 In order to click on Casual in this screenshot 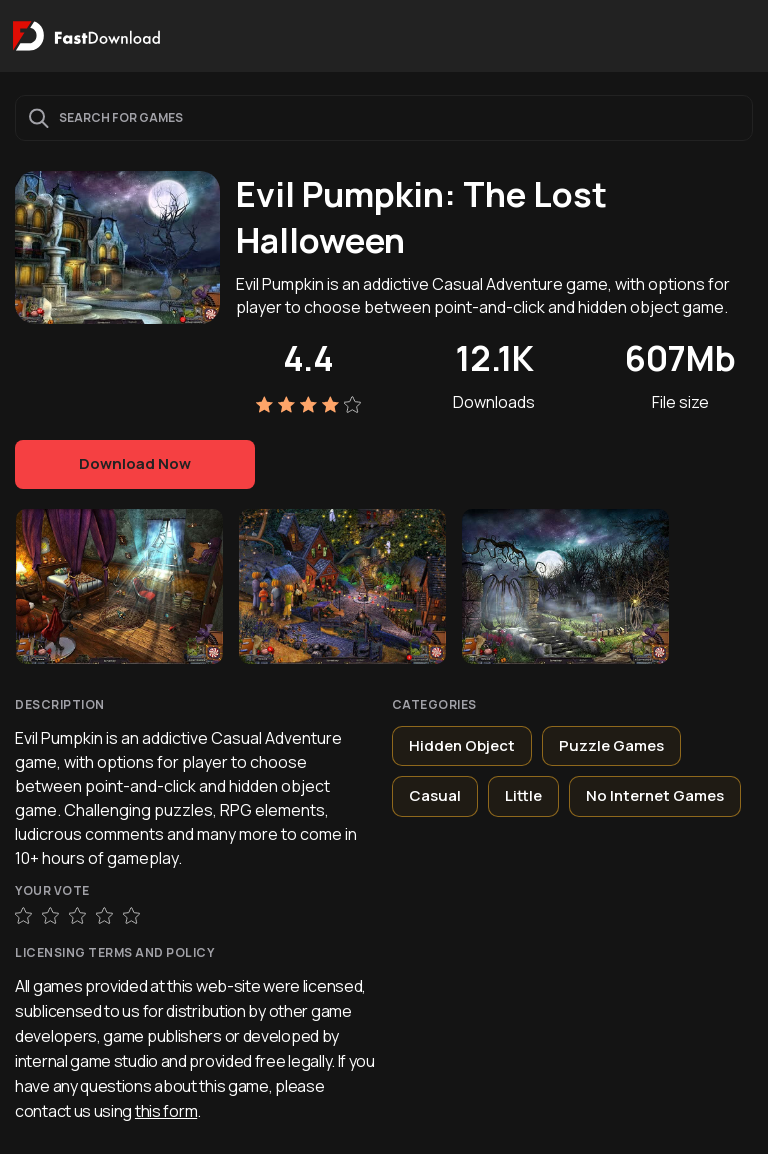, I will do `click(435, 795)`.